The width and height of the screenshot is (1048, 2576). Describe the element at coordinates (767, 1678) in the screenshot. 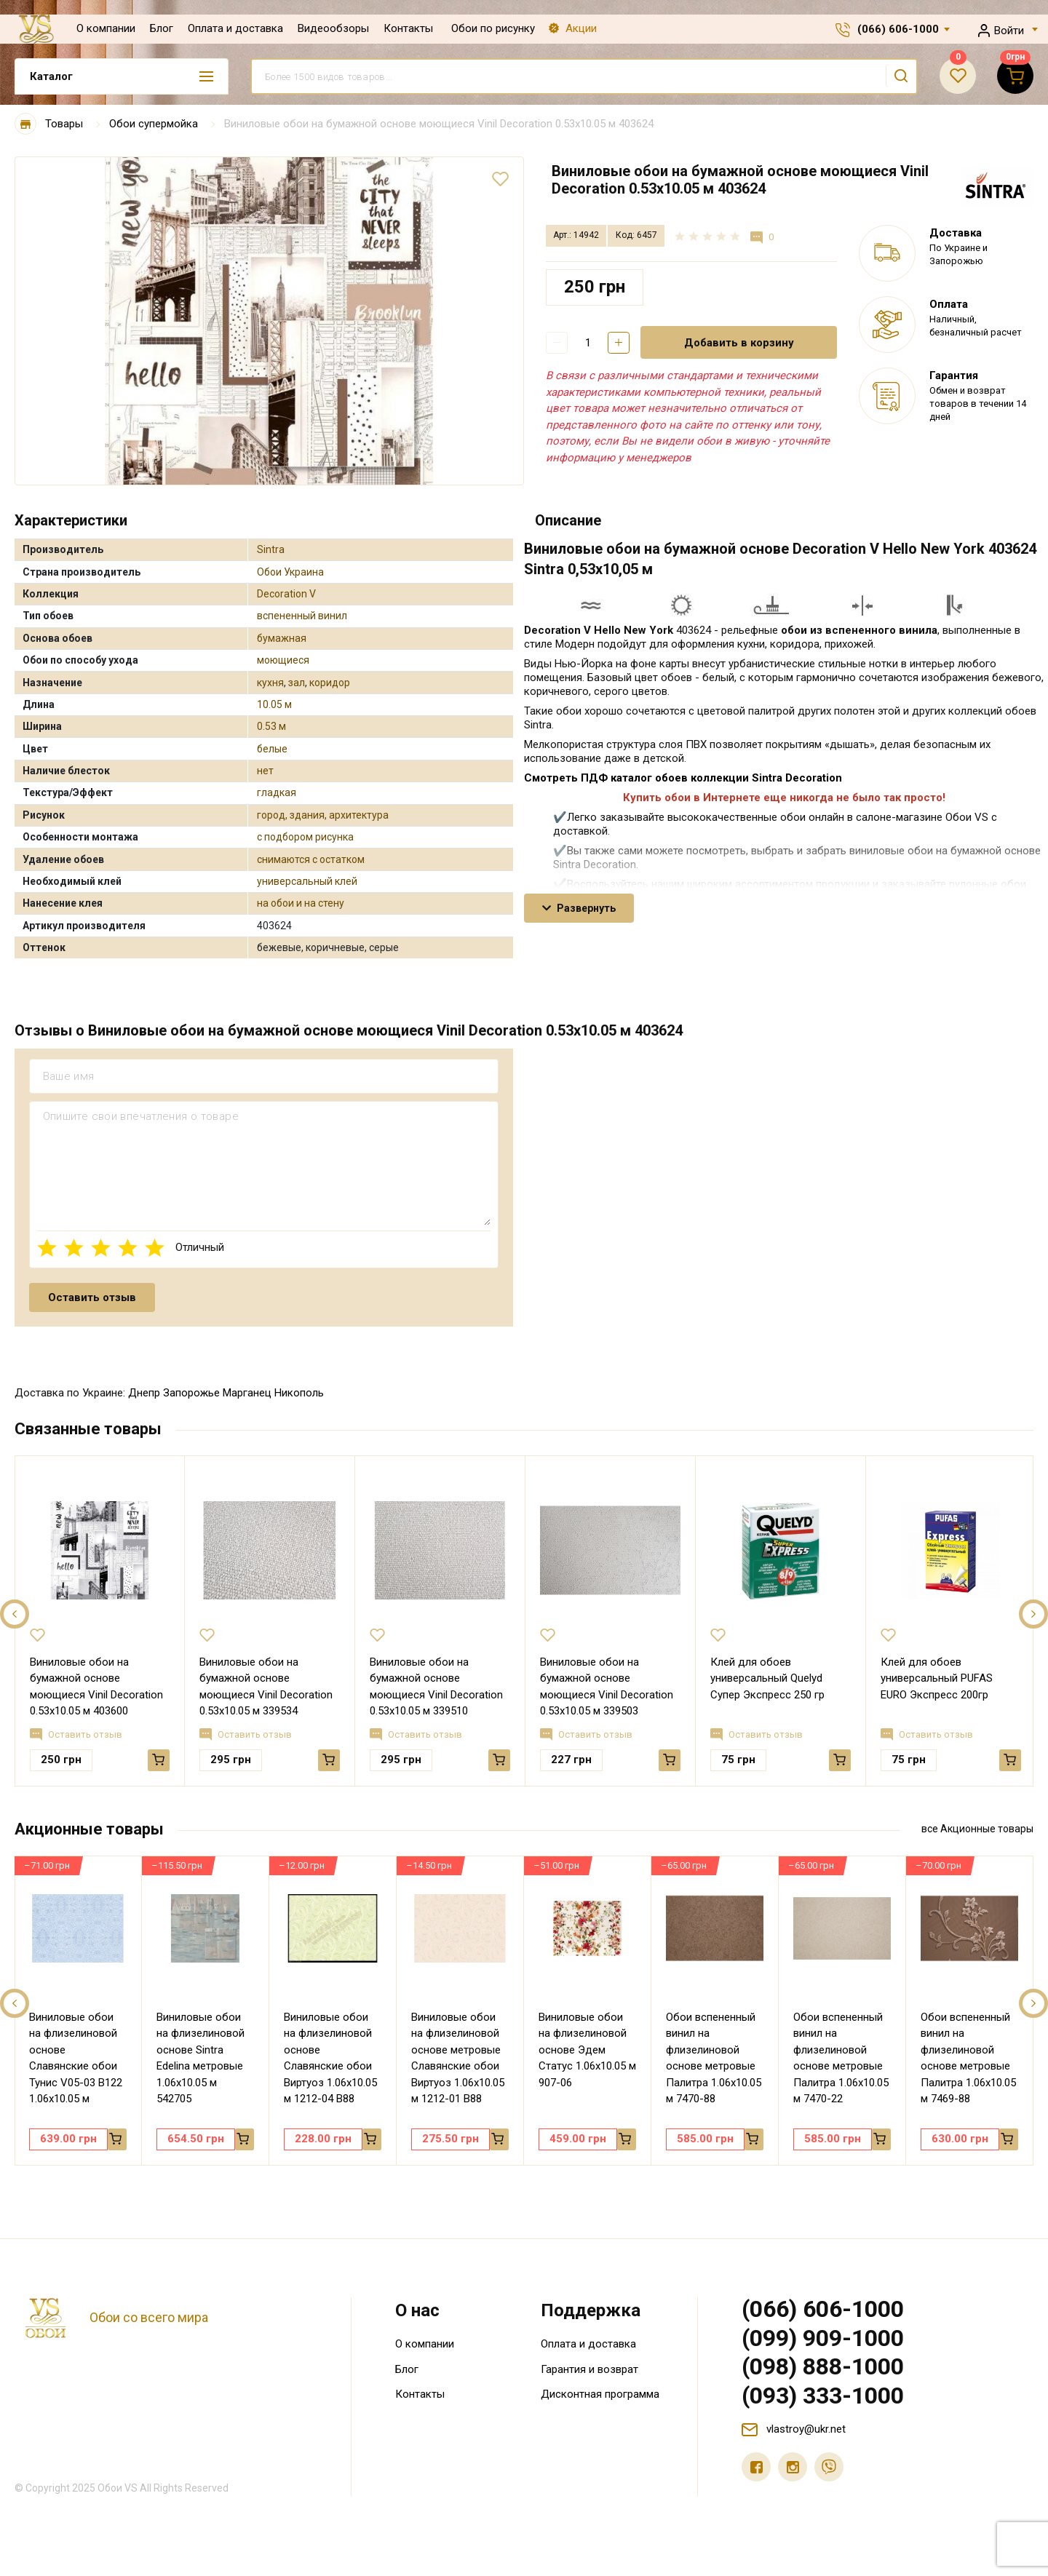

I see `Клей для обоев универсальный Quelyd Супер Экспресс 250 гр` at that location.